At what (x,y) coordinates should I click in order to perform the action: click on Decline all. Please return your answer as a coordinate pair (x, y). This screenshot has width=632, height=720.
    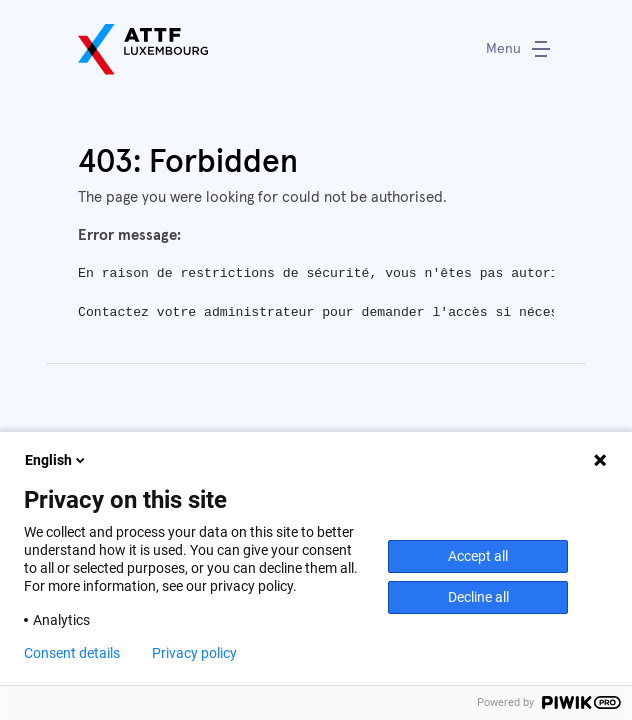
    Looking at the image, I should click on (478, 597).